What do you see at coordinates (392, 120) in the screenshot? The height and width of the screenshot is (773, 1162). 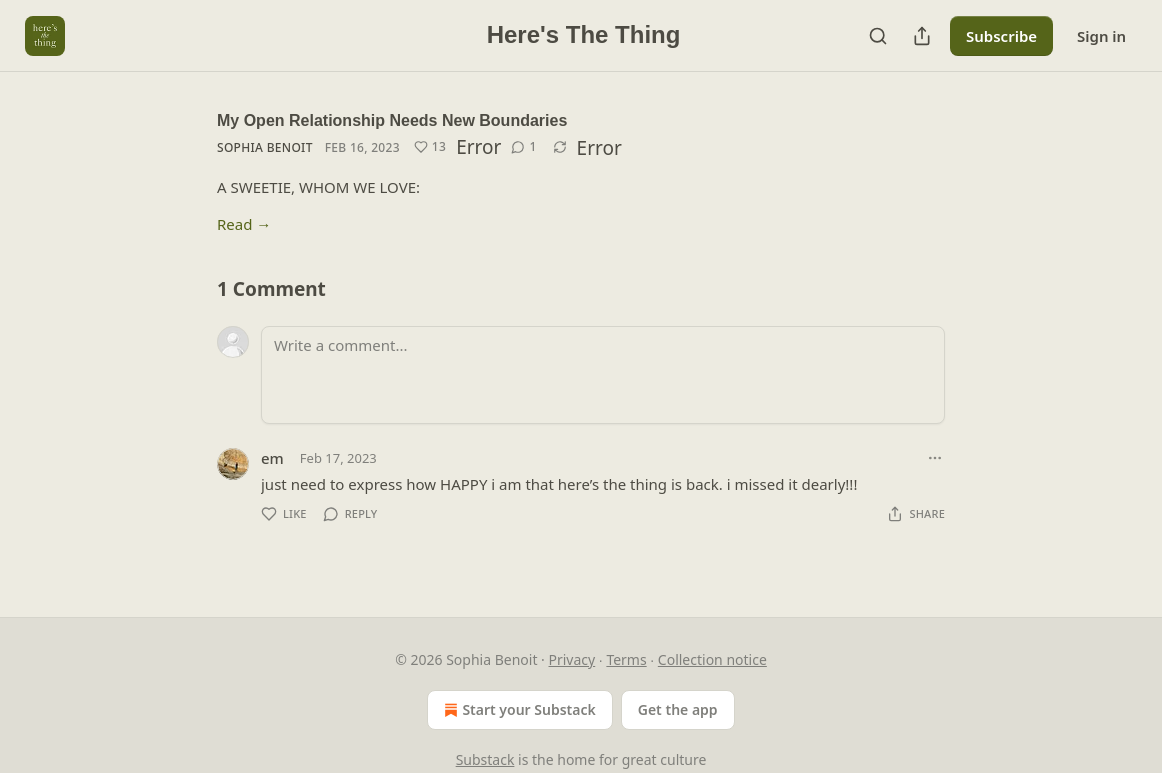 I see `My Open Relationship Needs New Boundaries` at bounding box center [392, 120].